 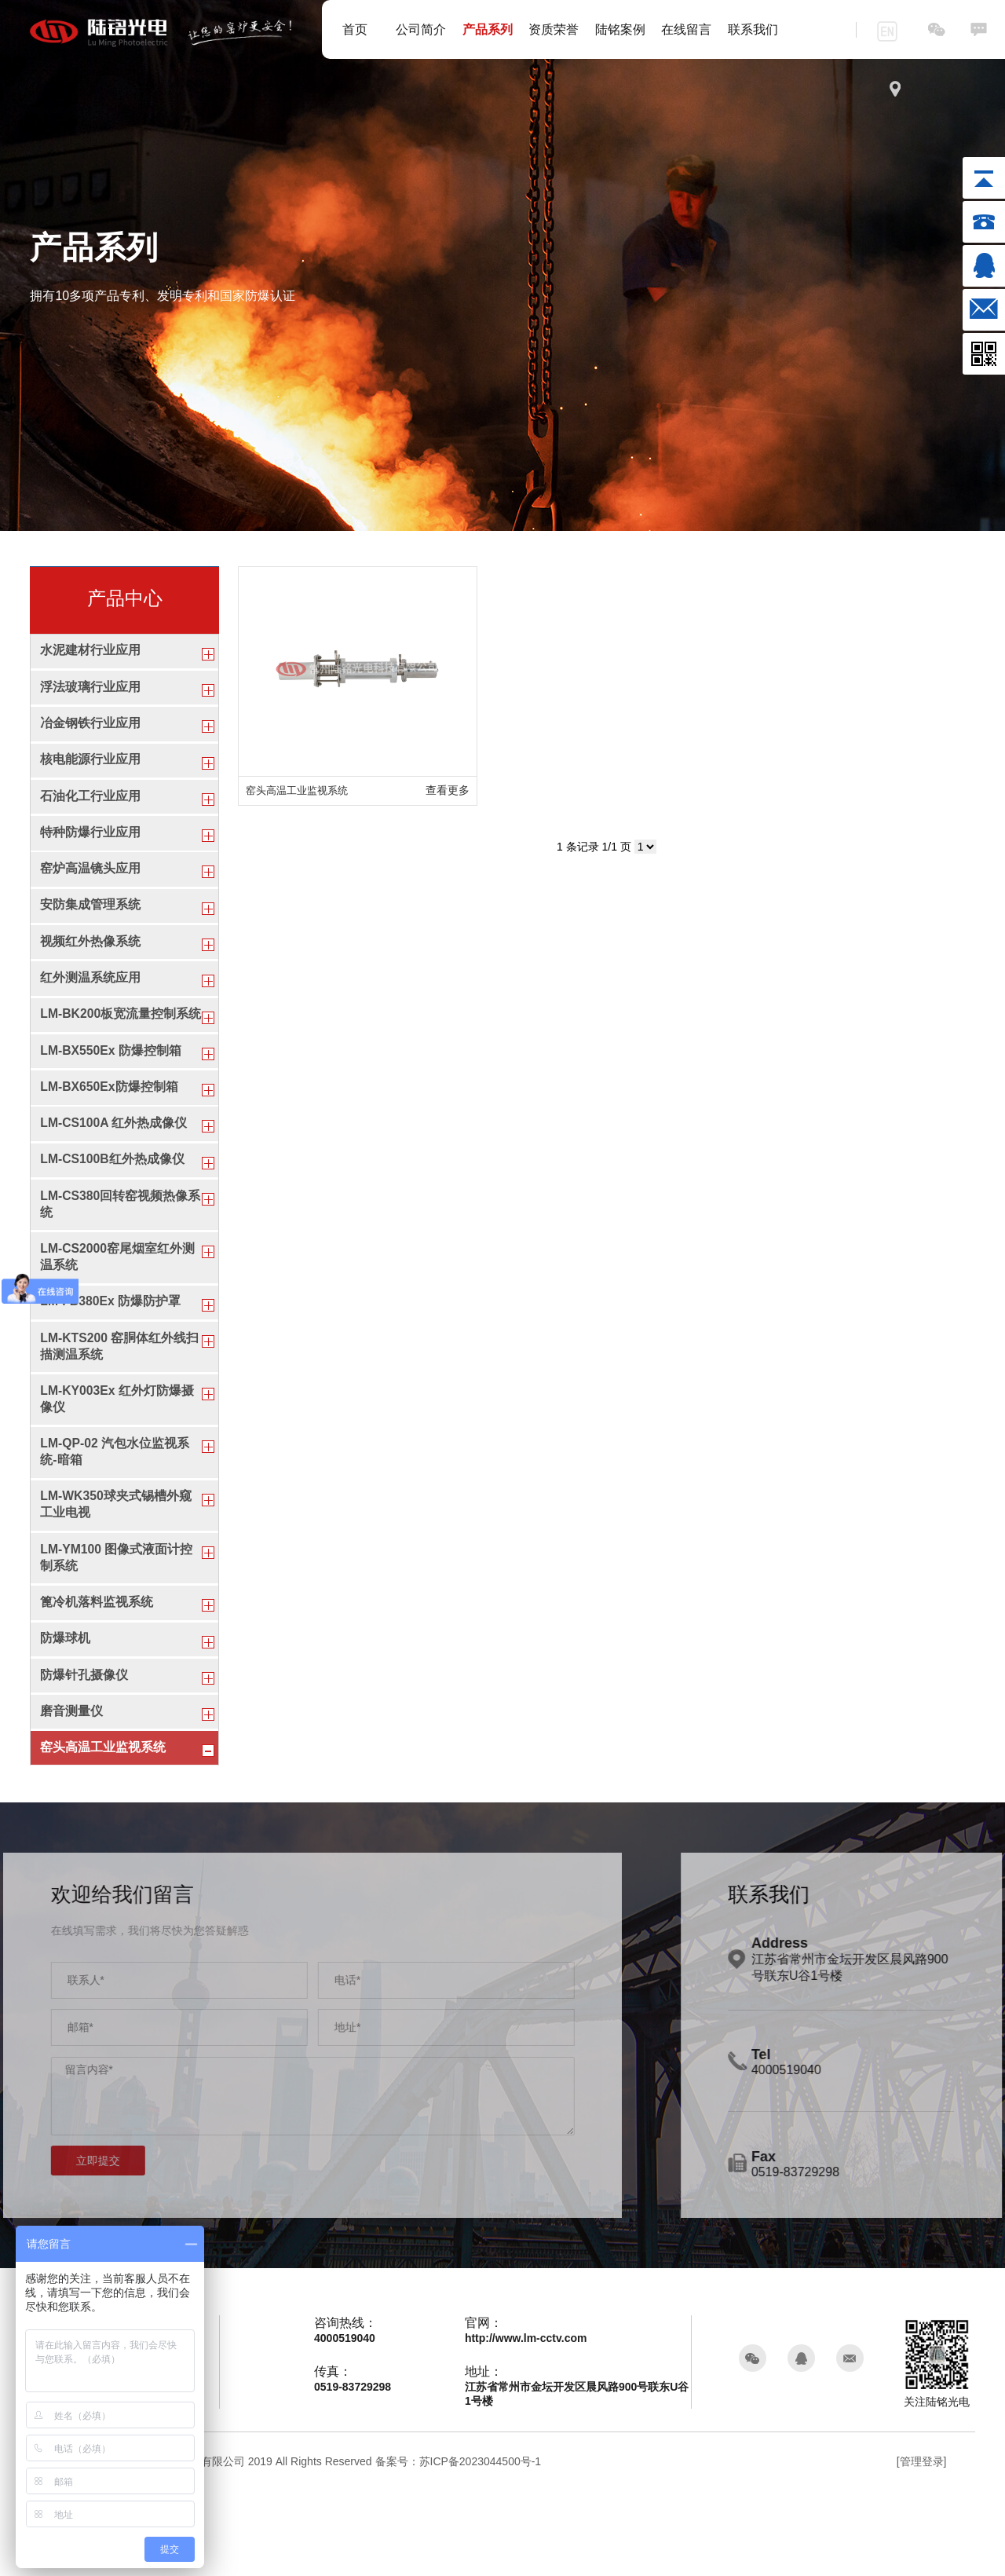 What do you see at coordinates (114, 1048) in the screenshot?
I see `LM-BK200板宽流量控制系统` at bounding box center [114, 1048].